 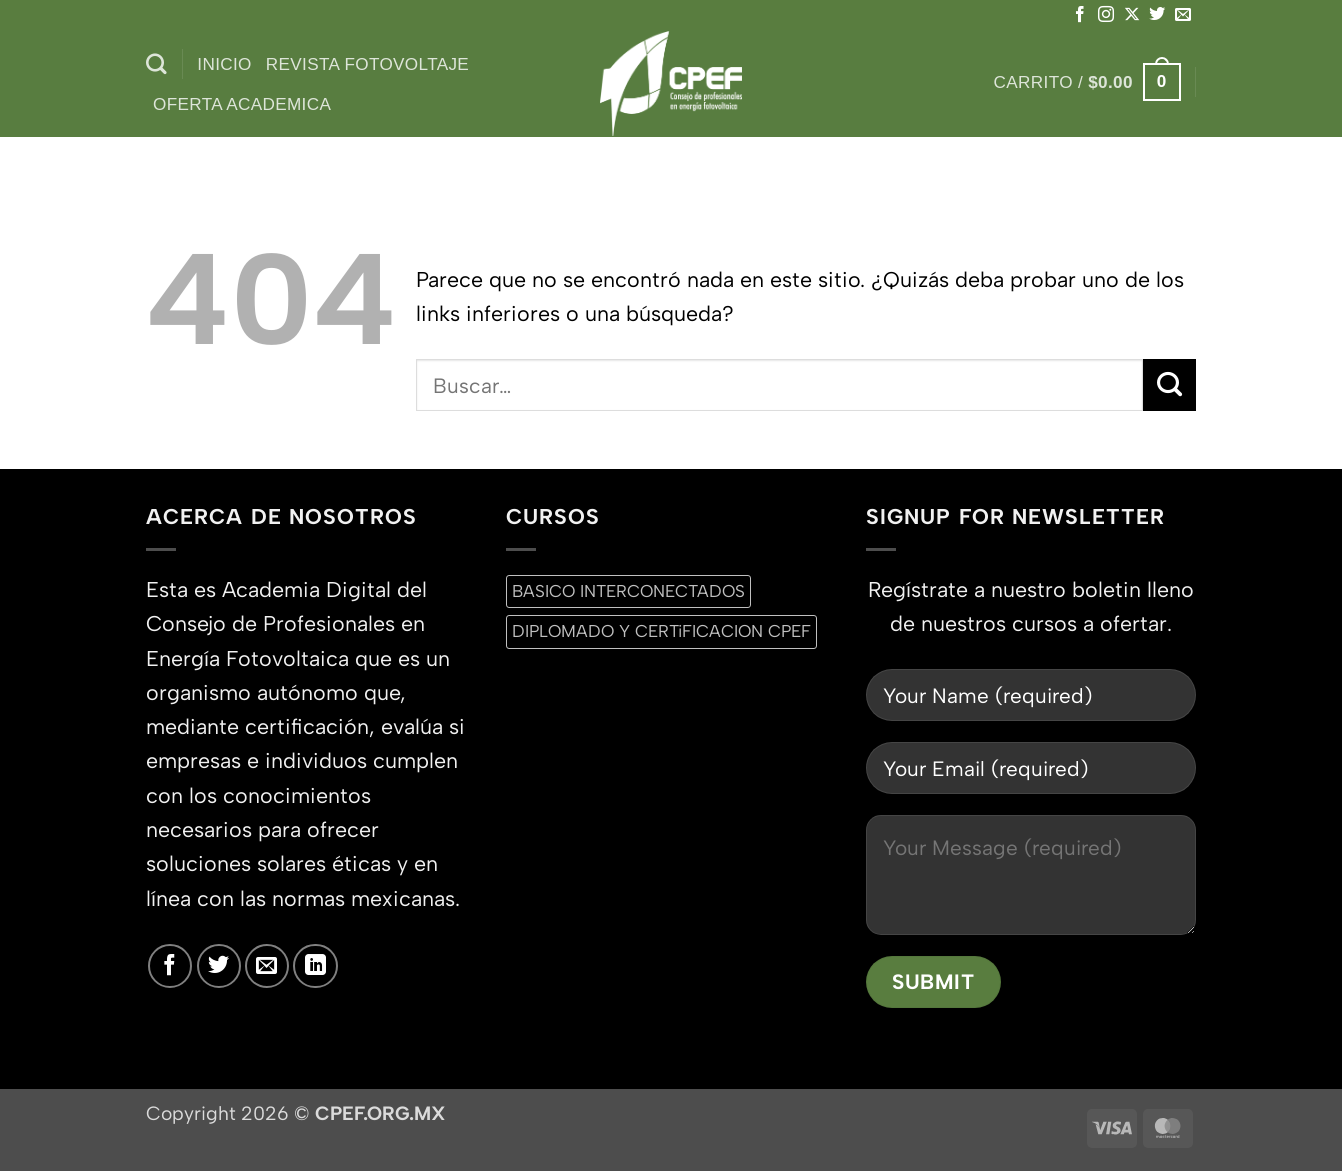 What do you see at coordinates (1132, 15) in the screenshot?
I see `[Seguir en X]` at bounding box center [1132, 15].